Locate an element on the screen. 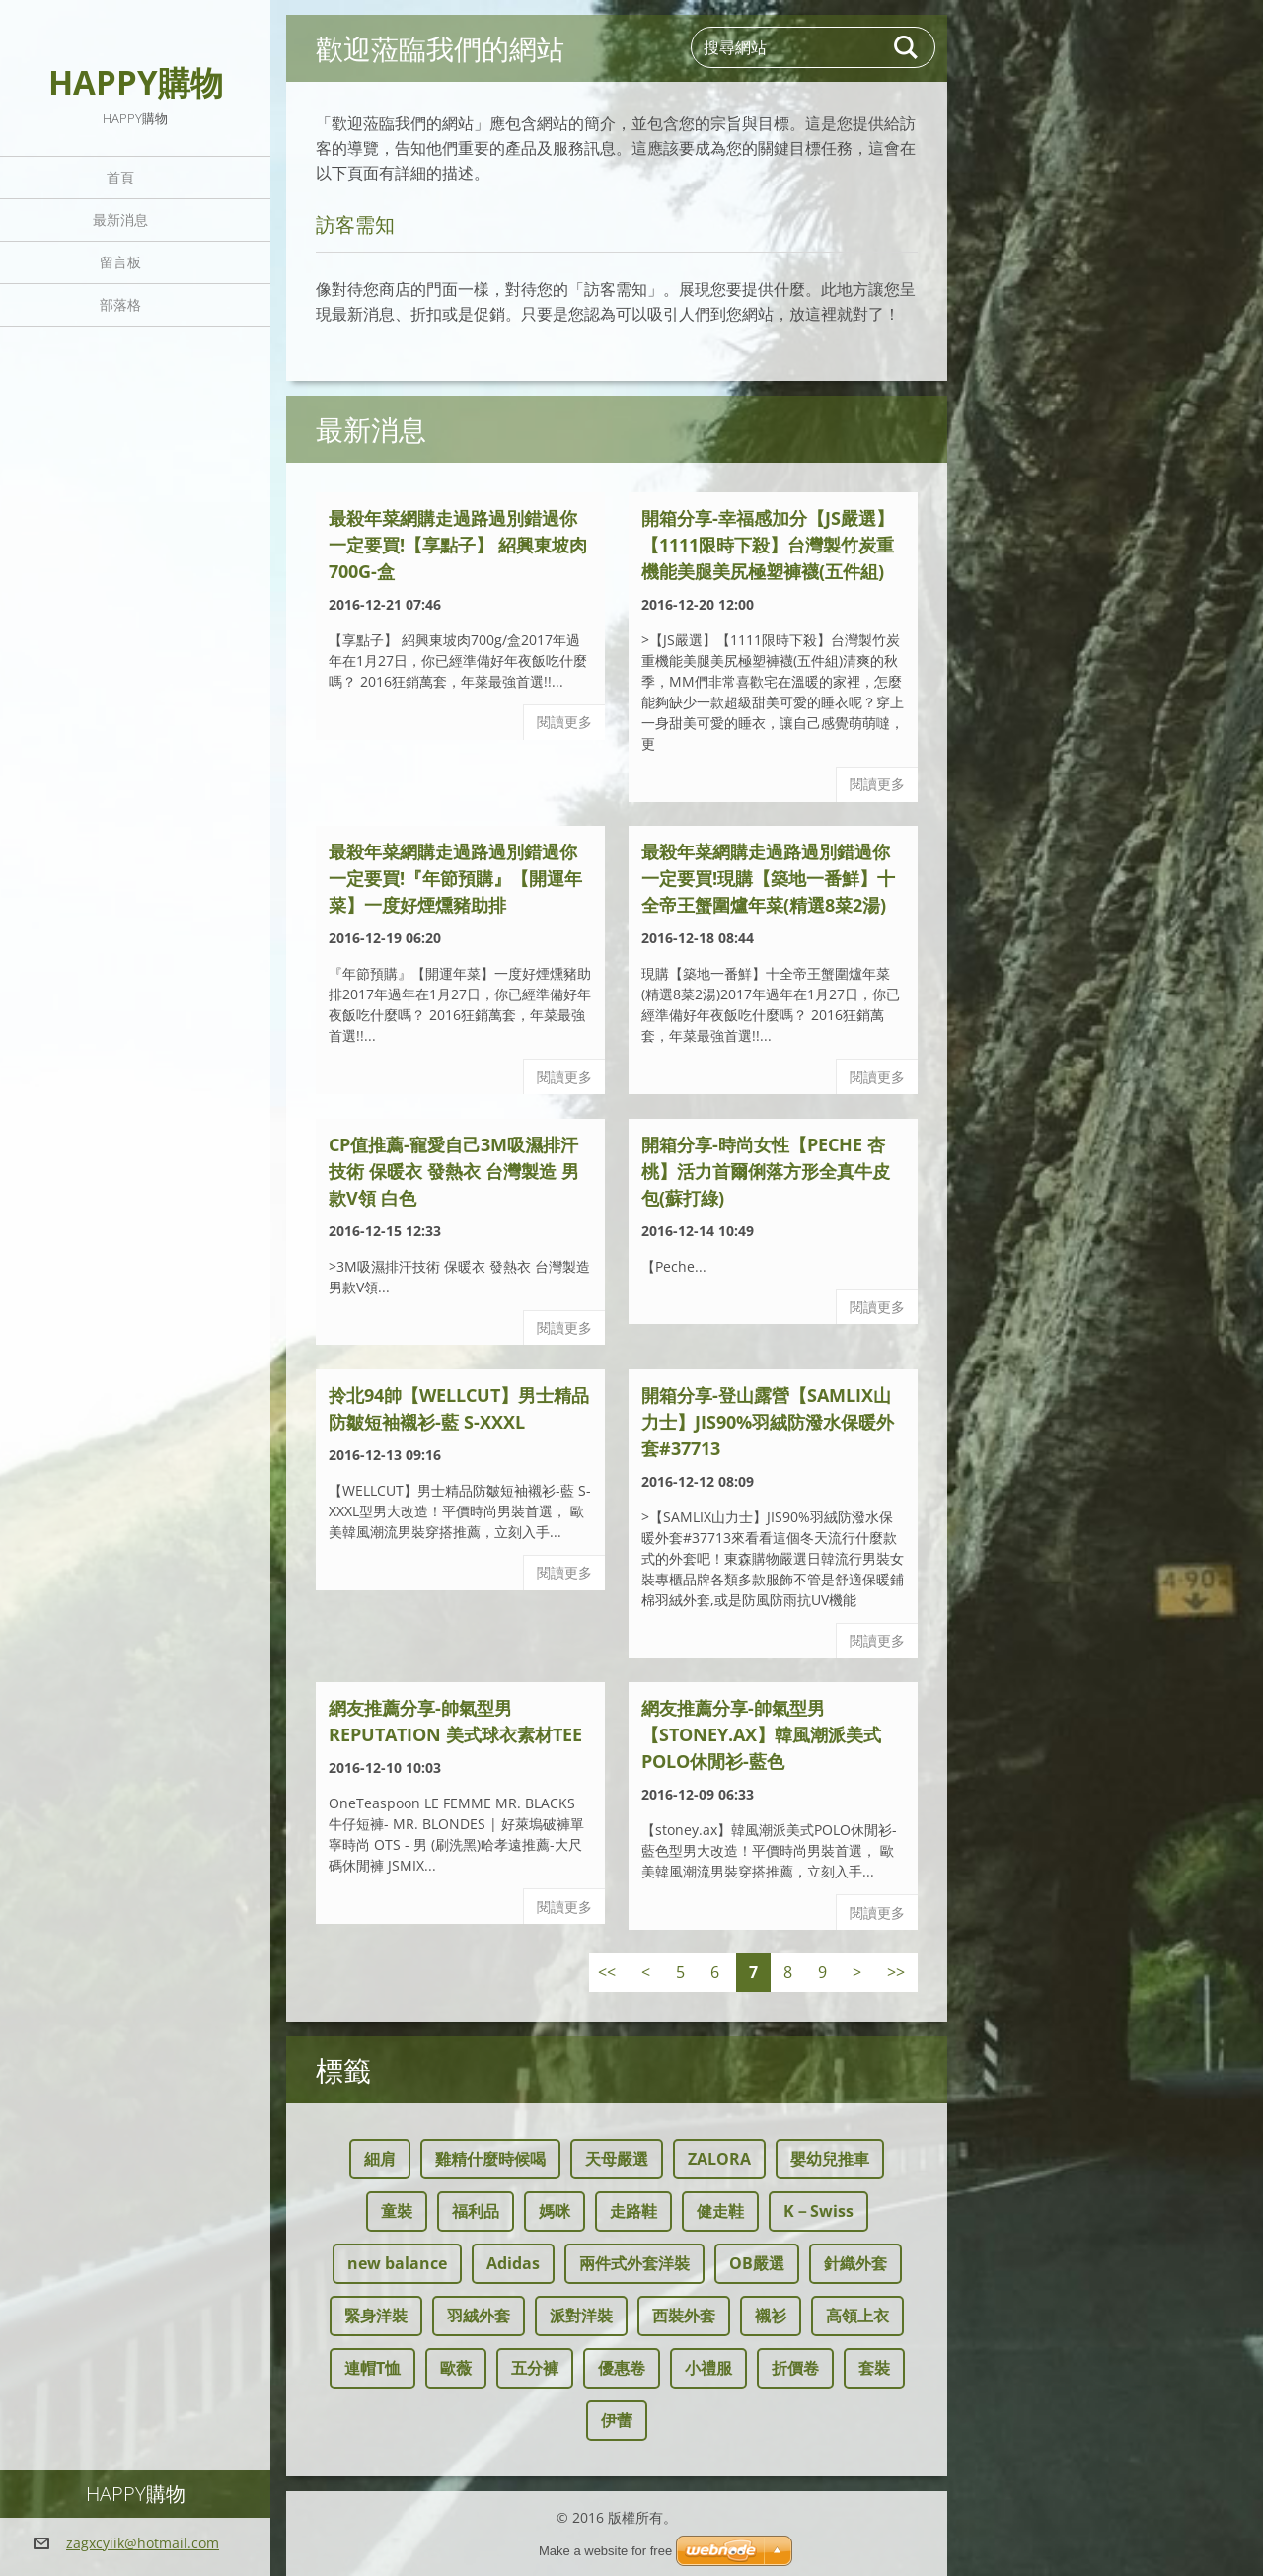 The image size is (1263, 2576). 套裝 is located at coordinates (874, 2368).